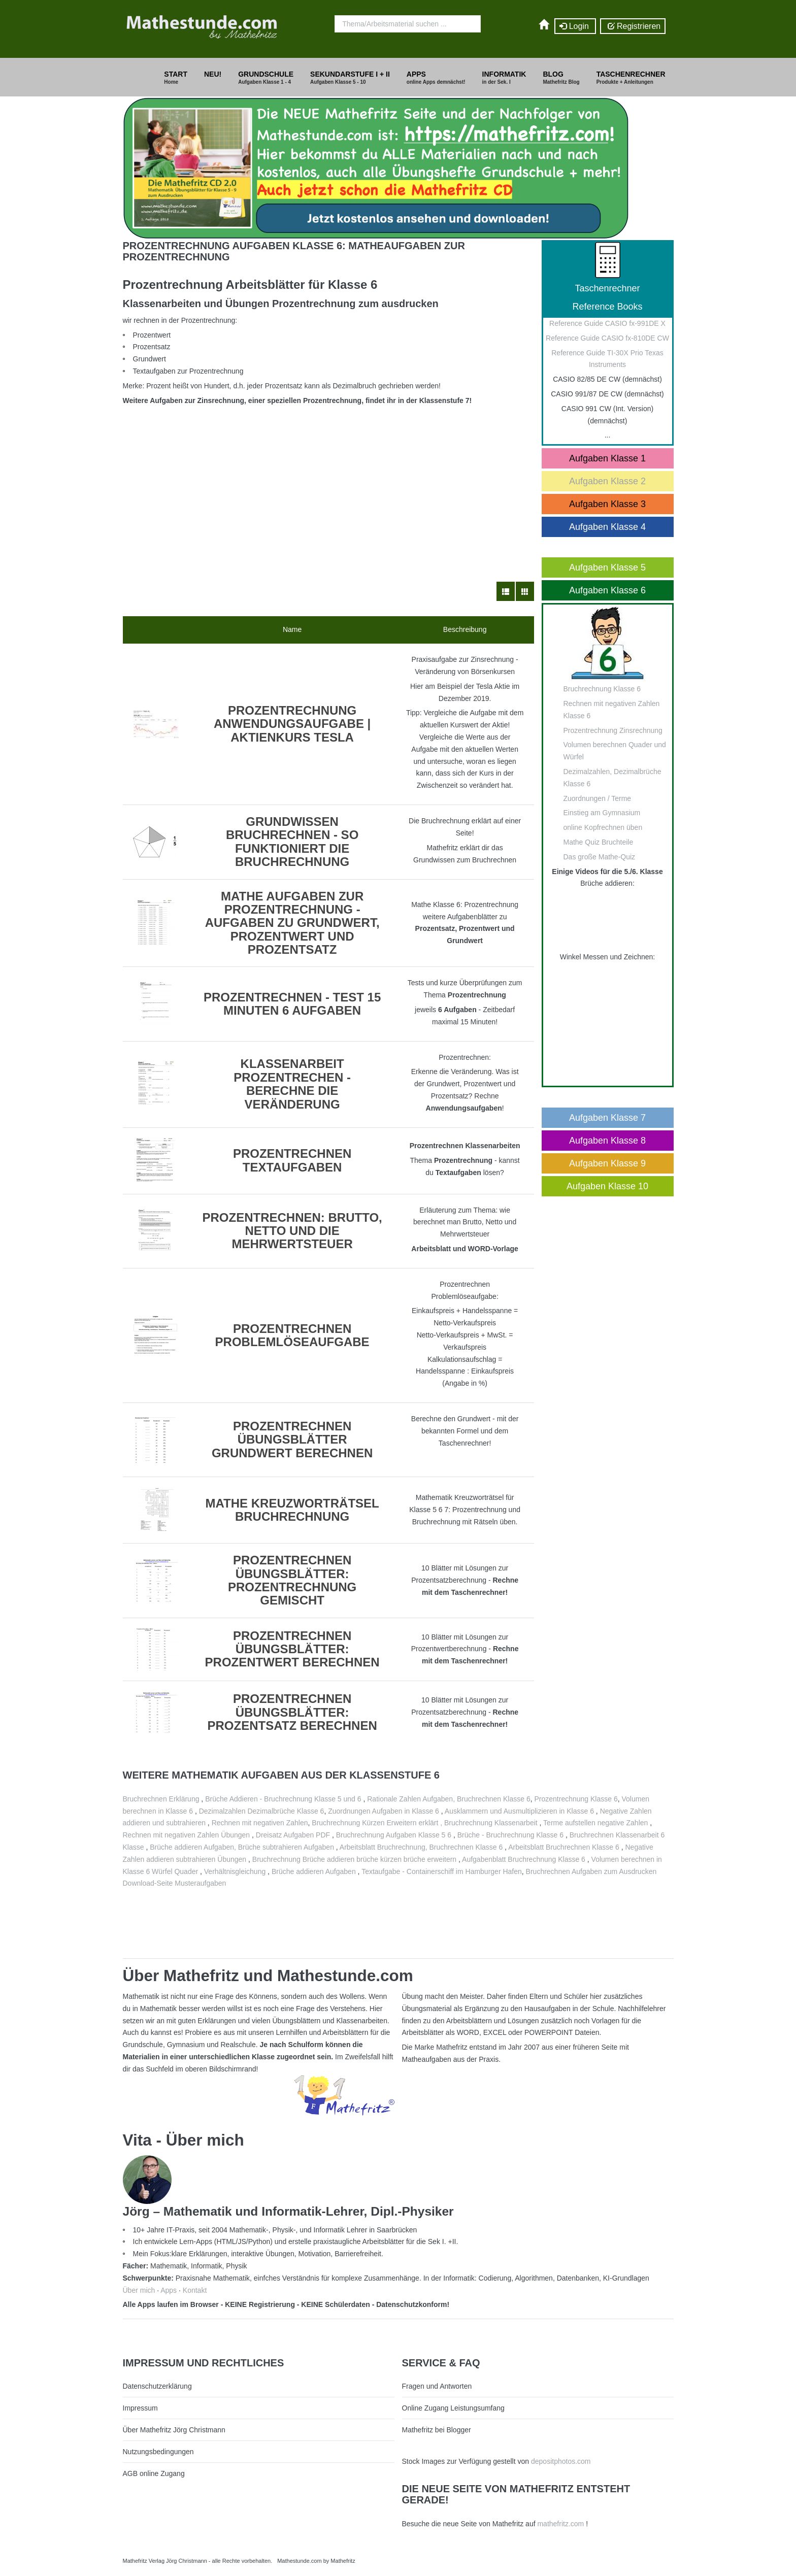  Describe the element at coordinates (292, 1004) in the screenshot. I see `Prozentrechnen - Test 15 Minuten 6 Aufgaben` at that location.